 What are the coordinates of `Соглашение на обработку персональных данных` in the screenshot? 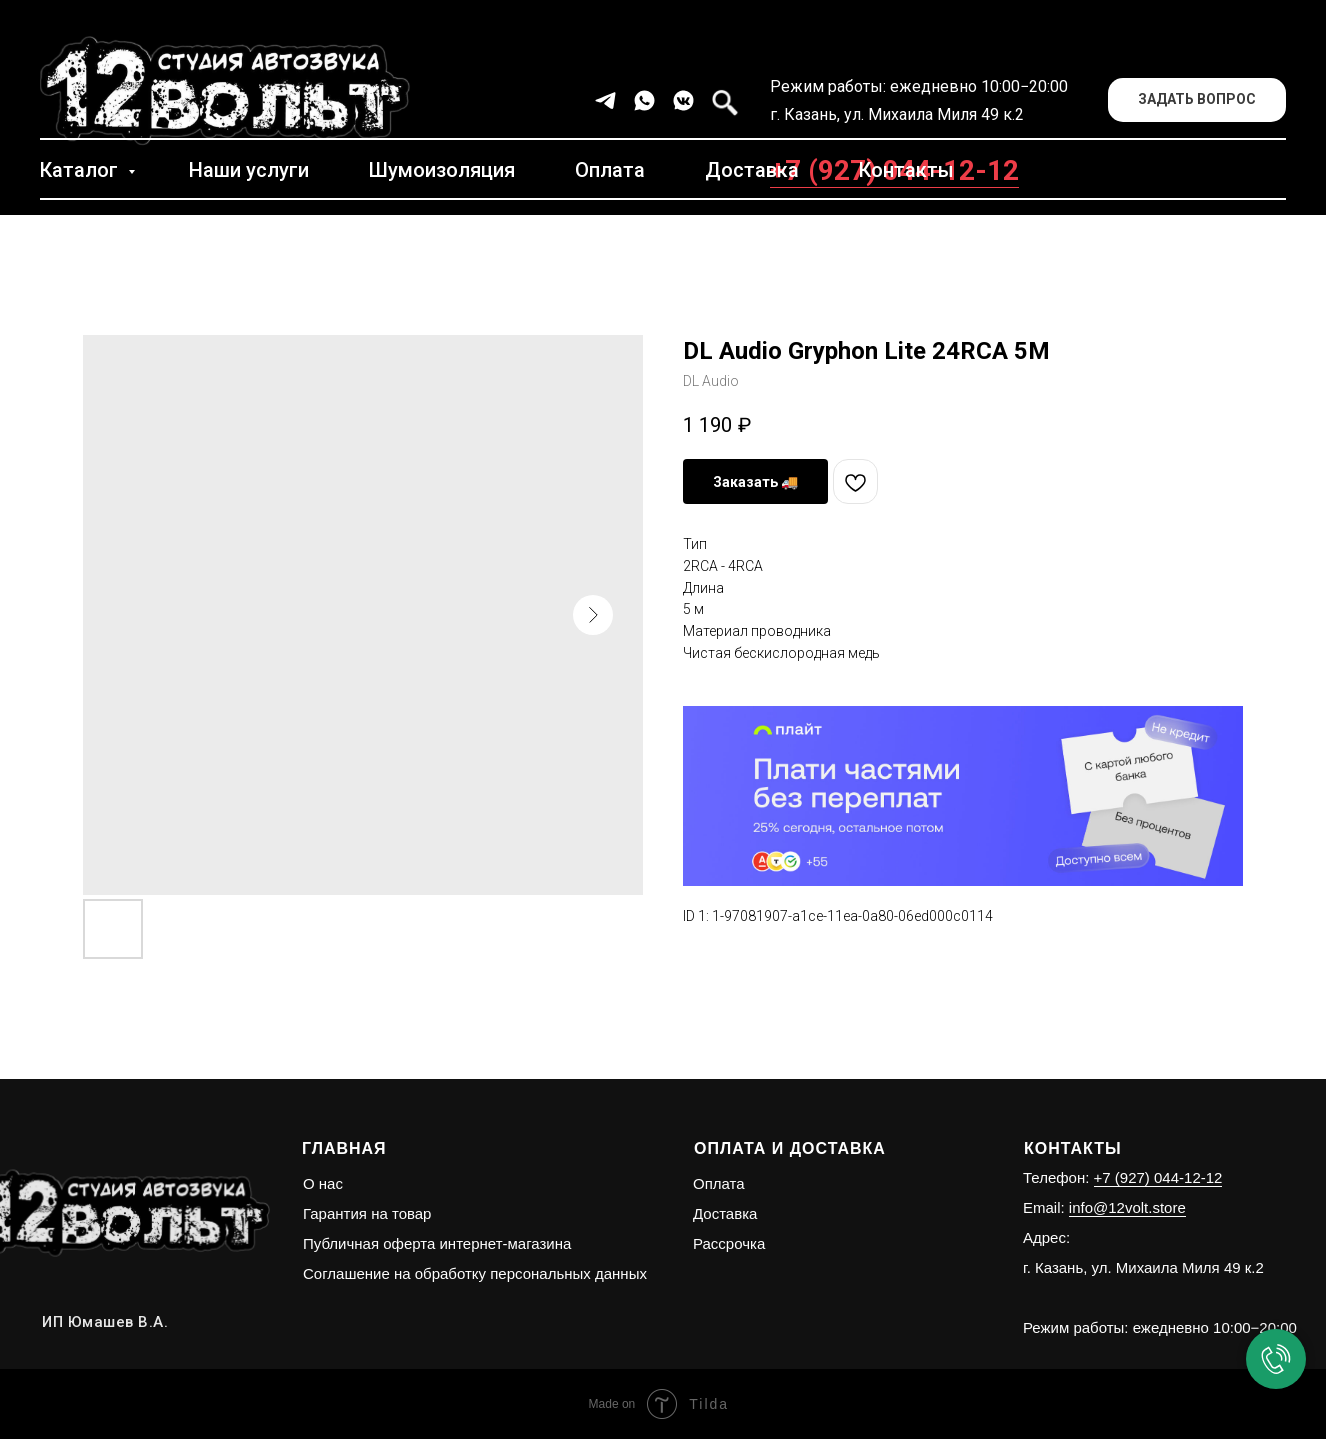 It's located at (475, 1273).